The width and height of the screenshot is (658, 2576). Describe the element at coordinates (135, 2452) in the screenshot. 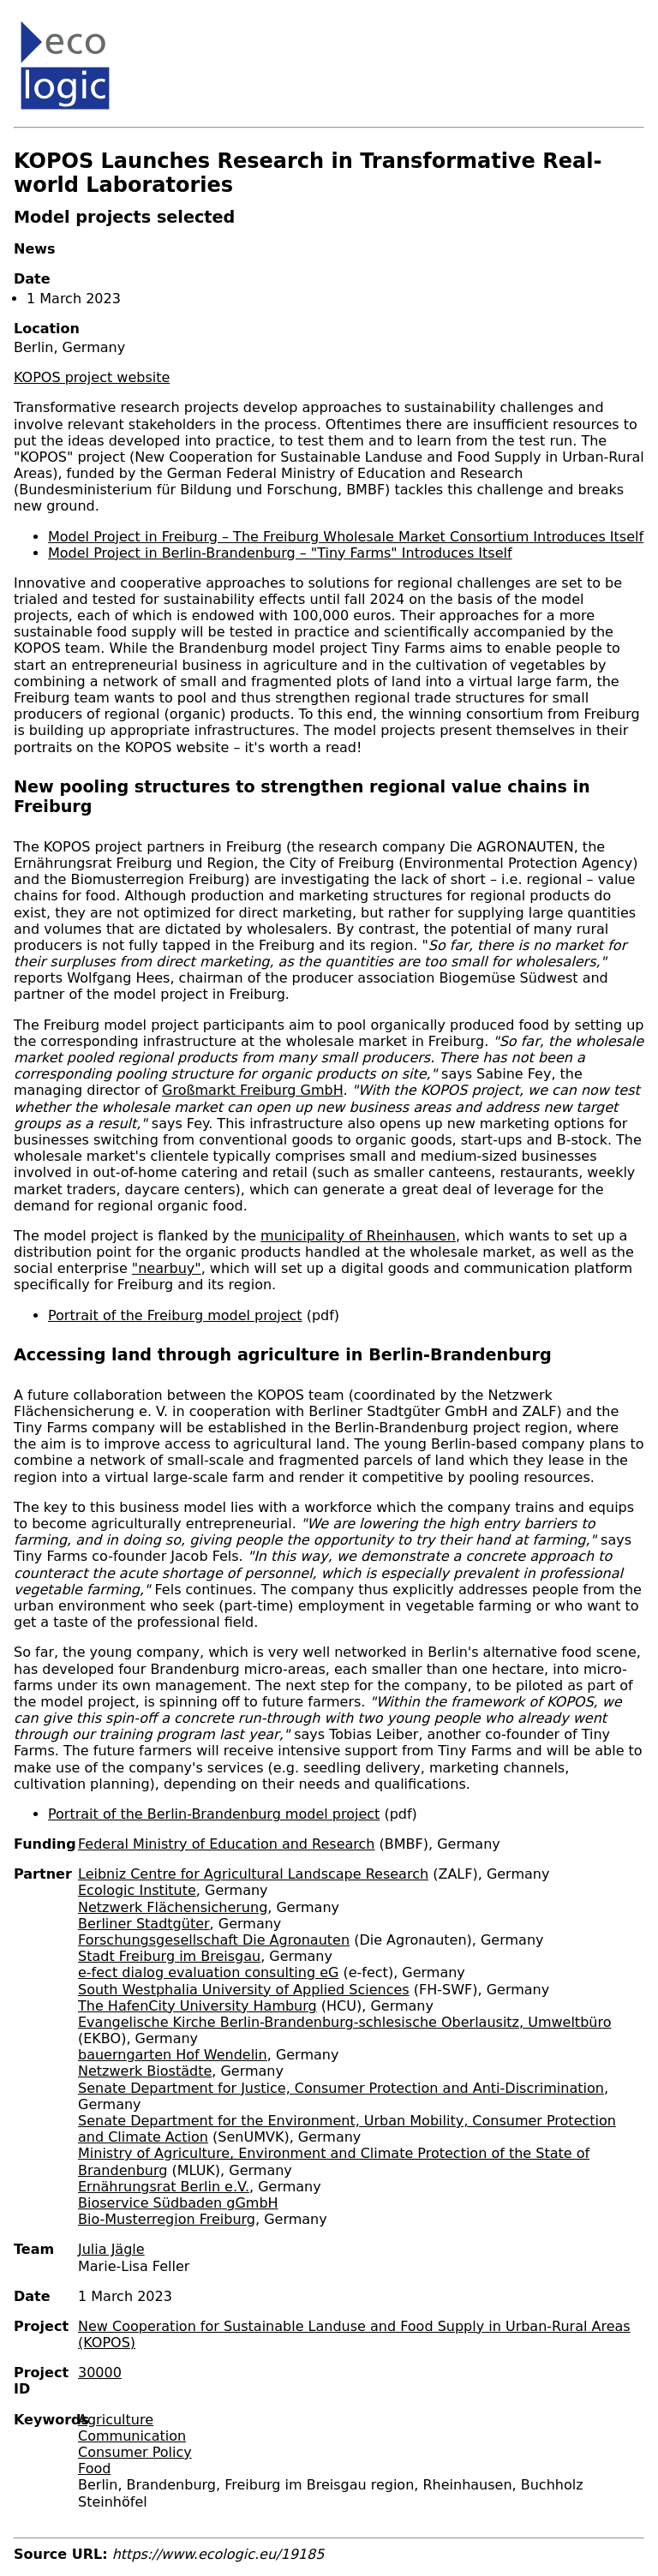

I see `Consumer Policy` at that location.